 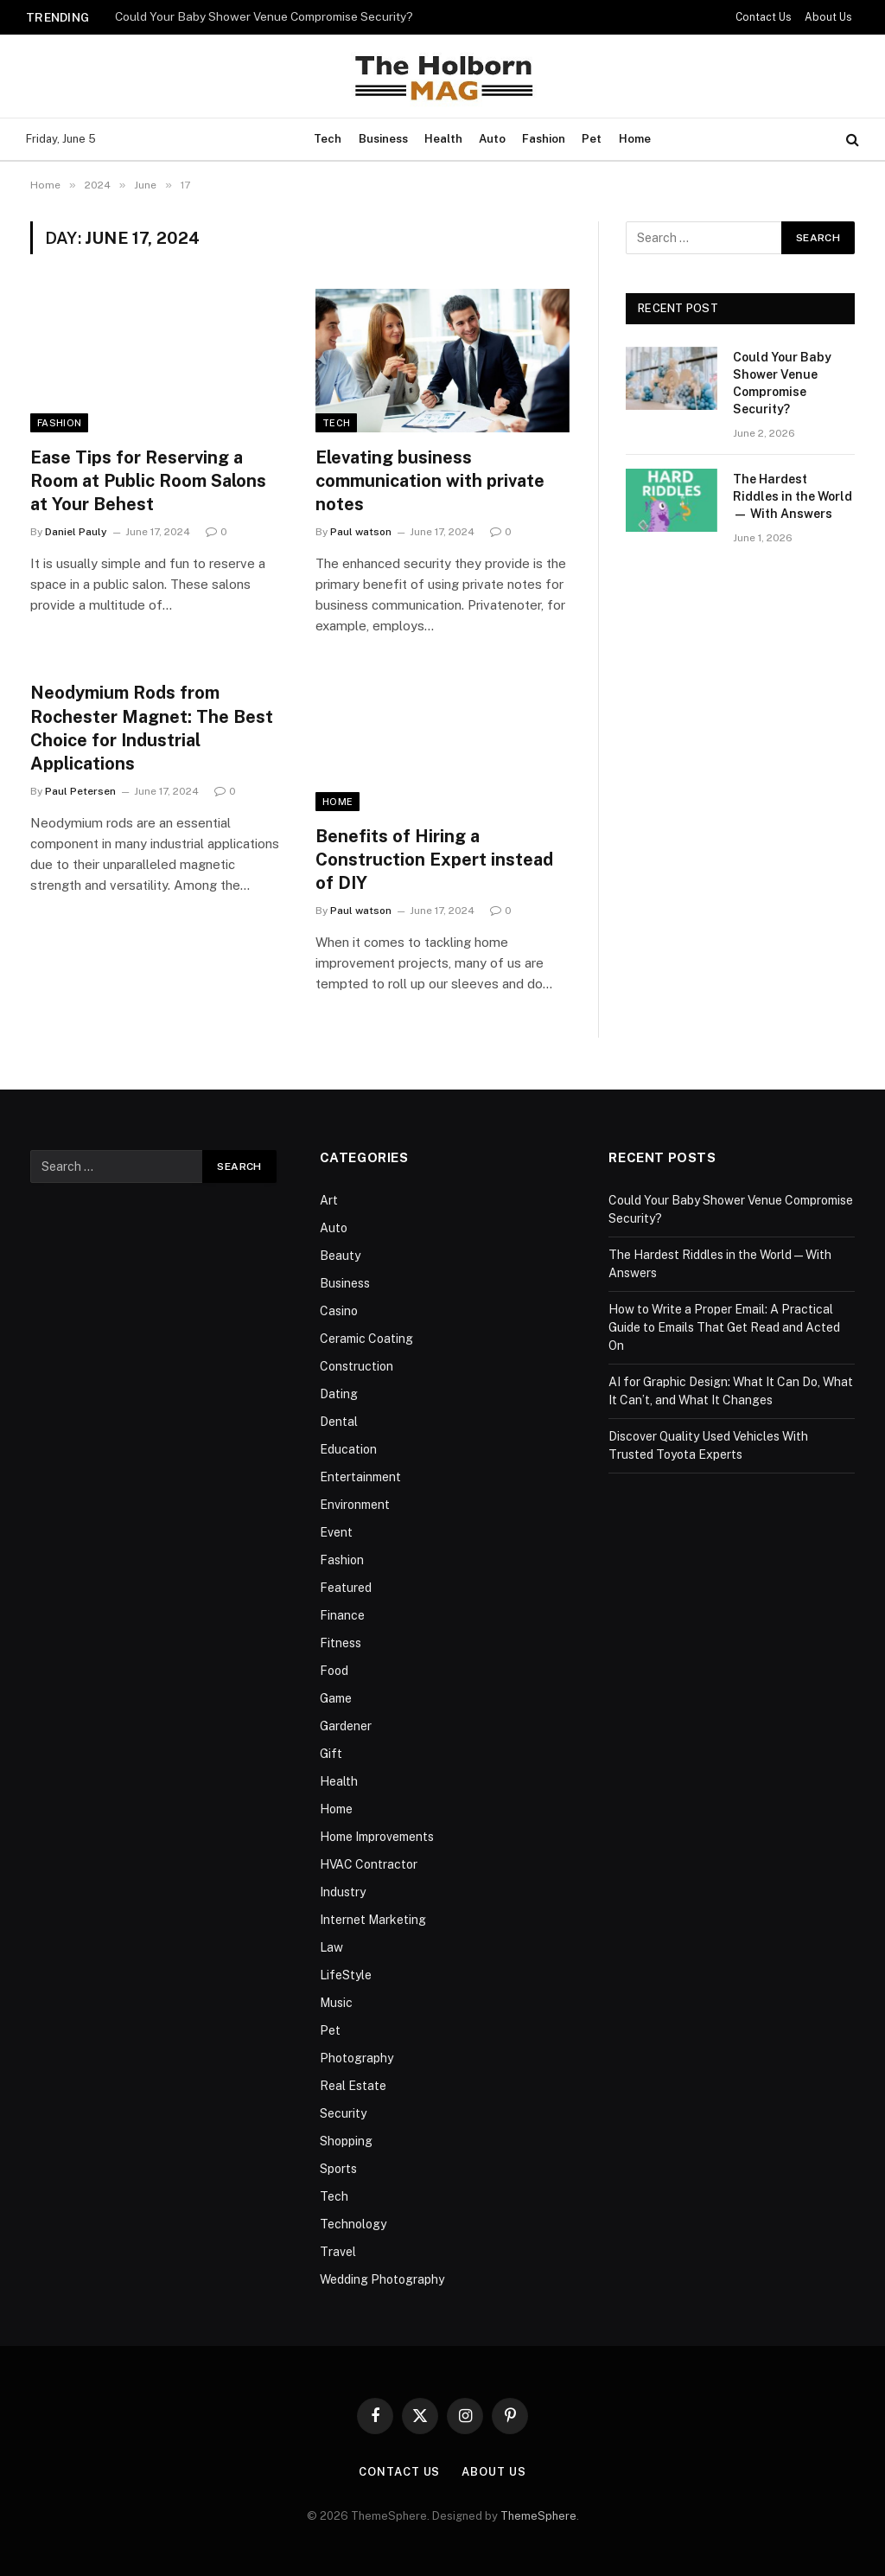 I want to click on Entertainment, so click(x=360, y=1477).